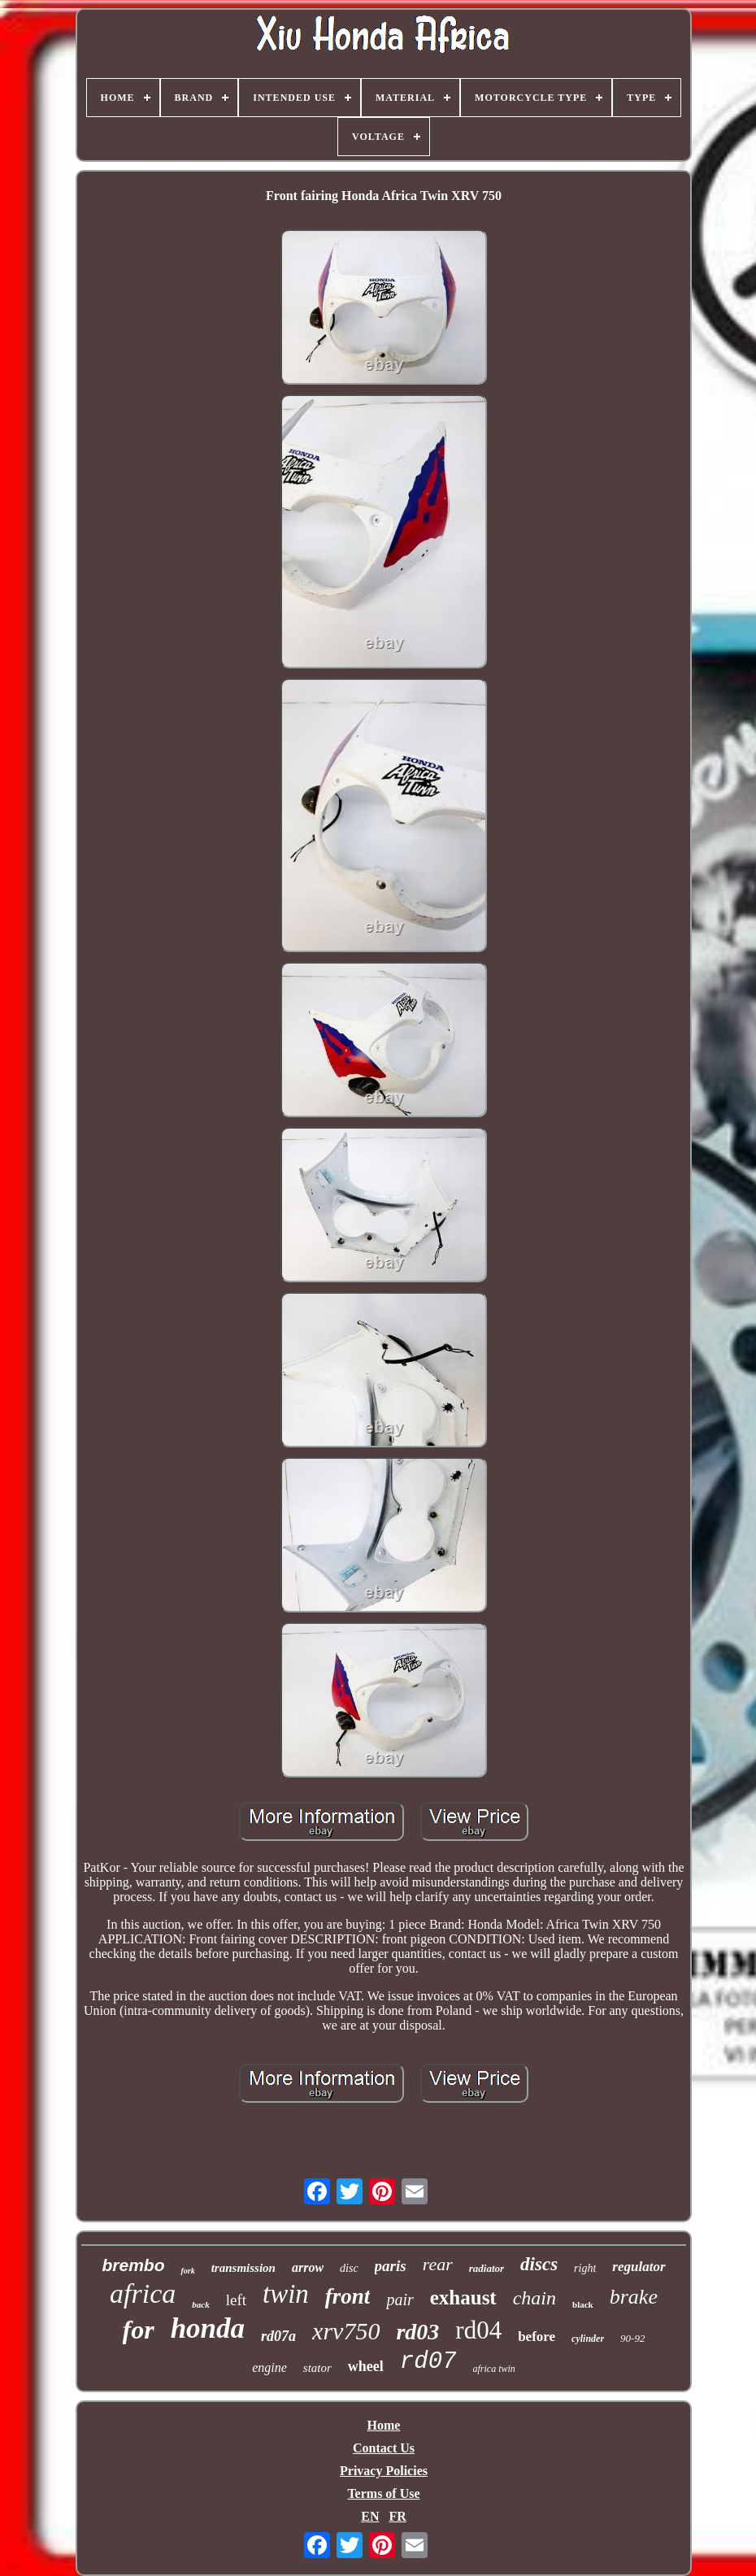 The width and height of the screenshot is (756, 2576). I want to click on chain, so click(534, 2297).